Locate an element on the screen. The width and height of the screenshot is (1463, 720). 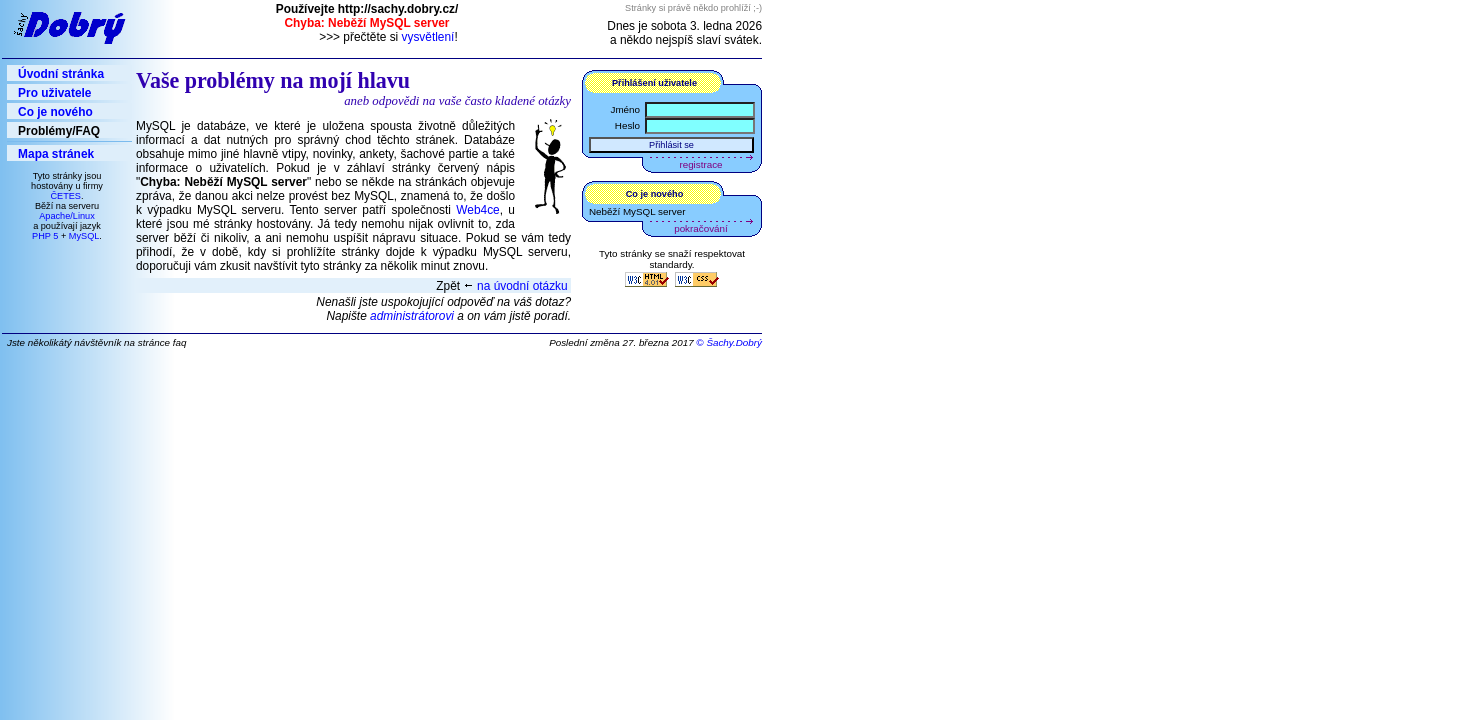
Co je nového is located at coordinates (55, 112).